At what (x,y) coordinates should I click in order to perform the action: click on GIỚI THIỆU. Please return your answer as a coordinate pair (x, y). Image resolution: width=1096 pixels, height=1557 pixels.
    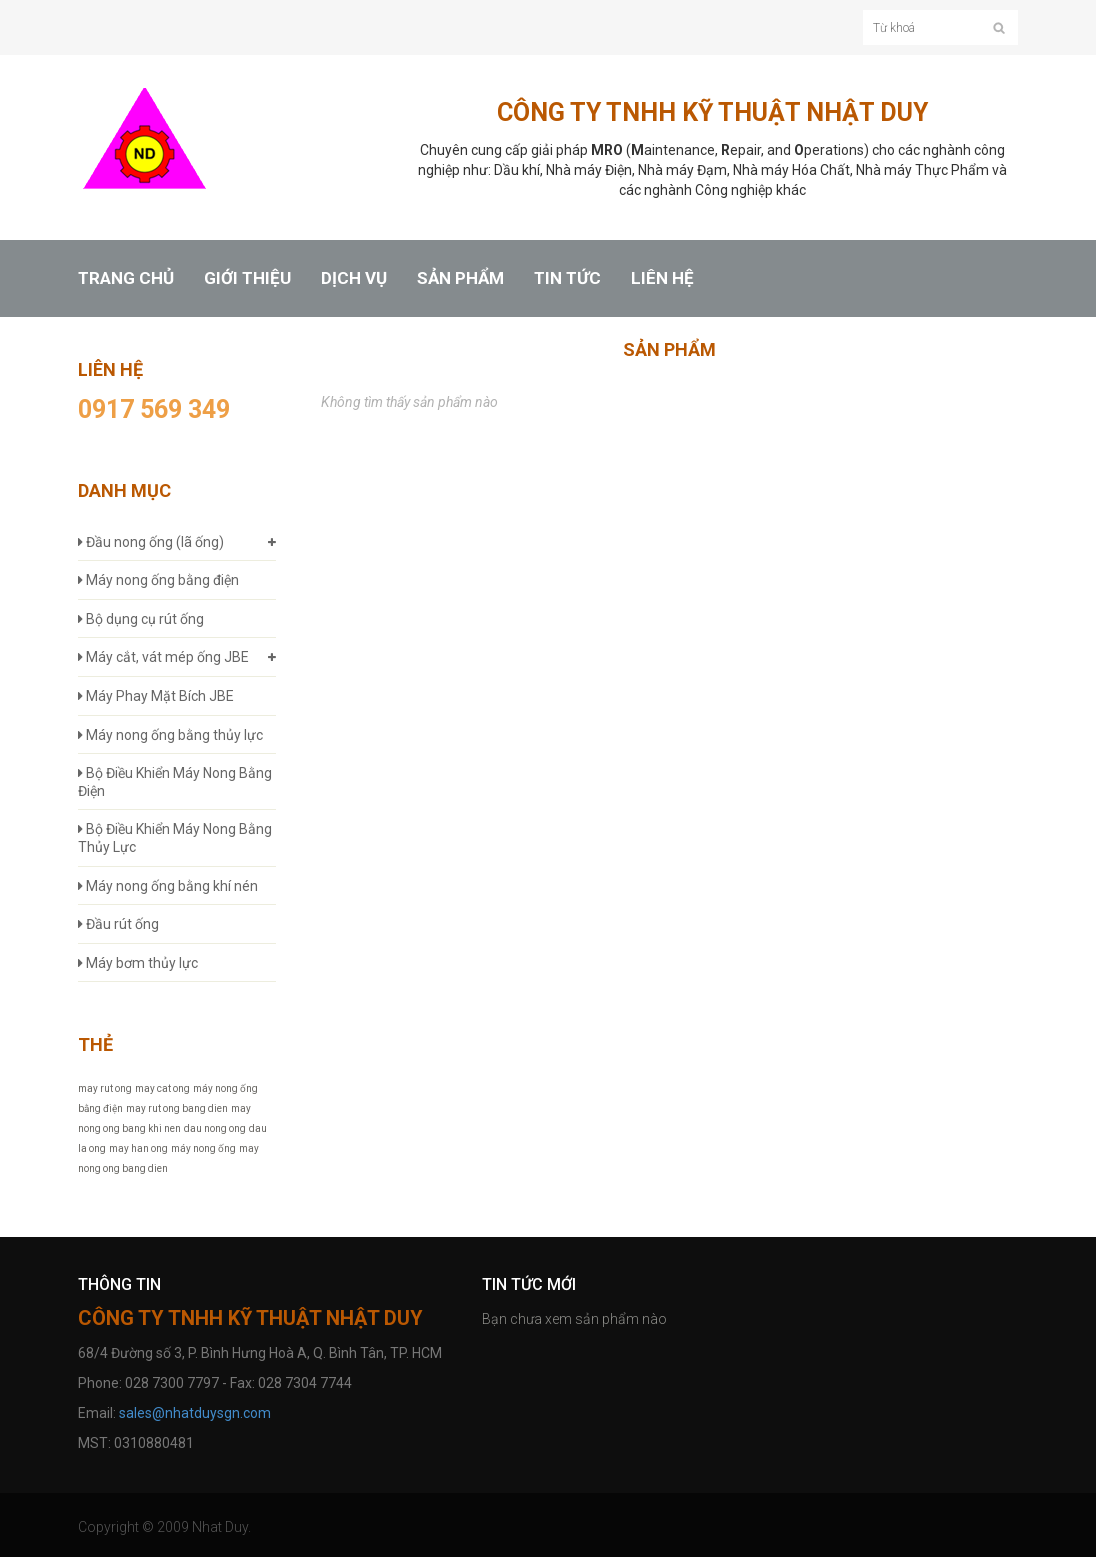
    Looking at the image, I should click on (247, 278).